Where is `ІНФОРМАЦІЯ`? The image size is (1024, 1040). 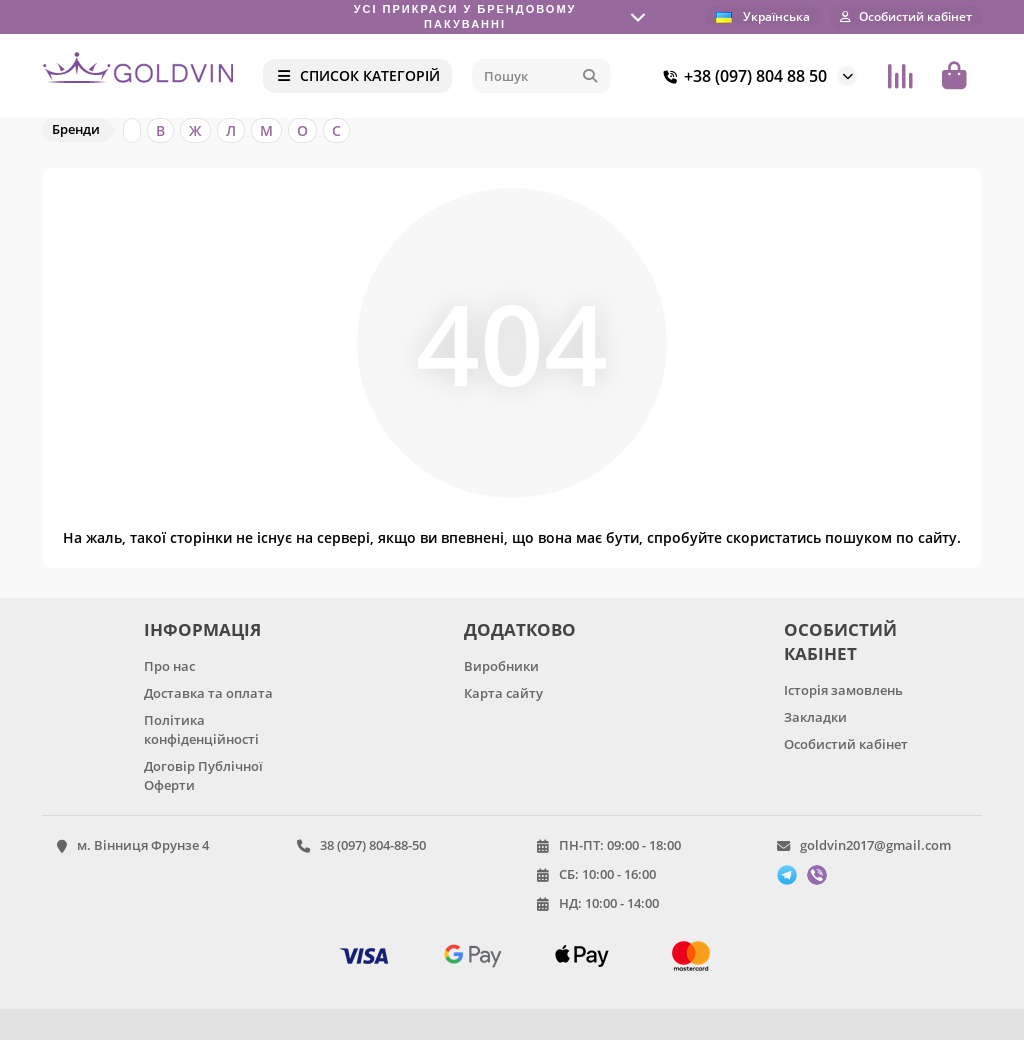 ІНФОРМАЦІЯ is located at coordinates (202, 629).